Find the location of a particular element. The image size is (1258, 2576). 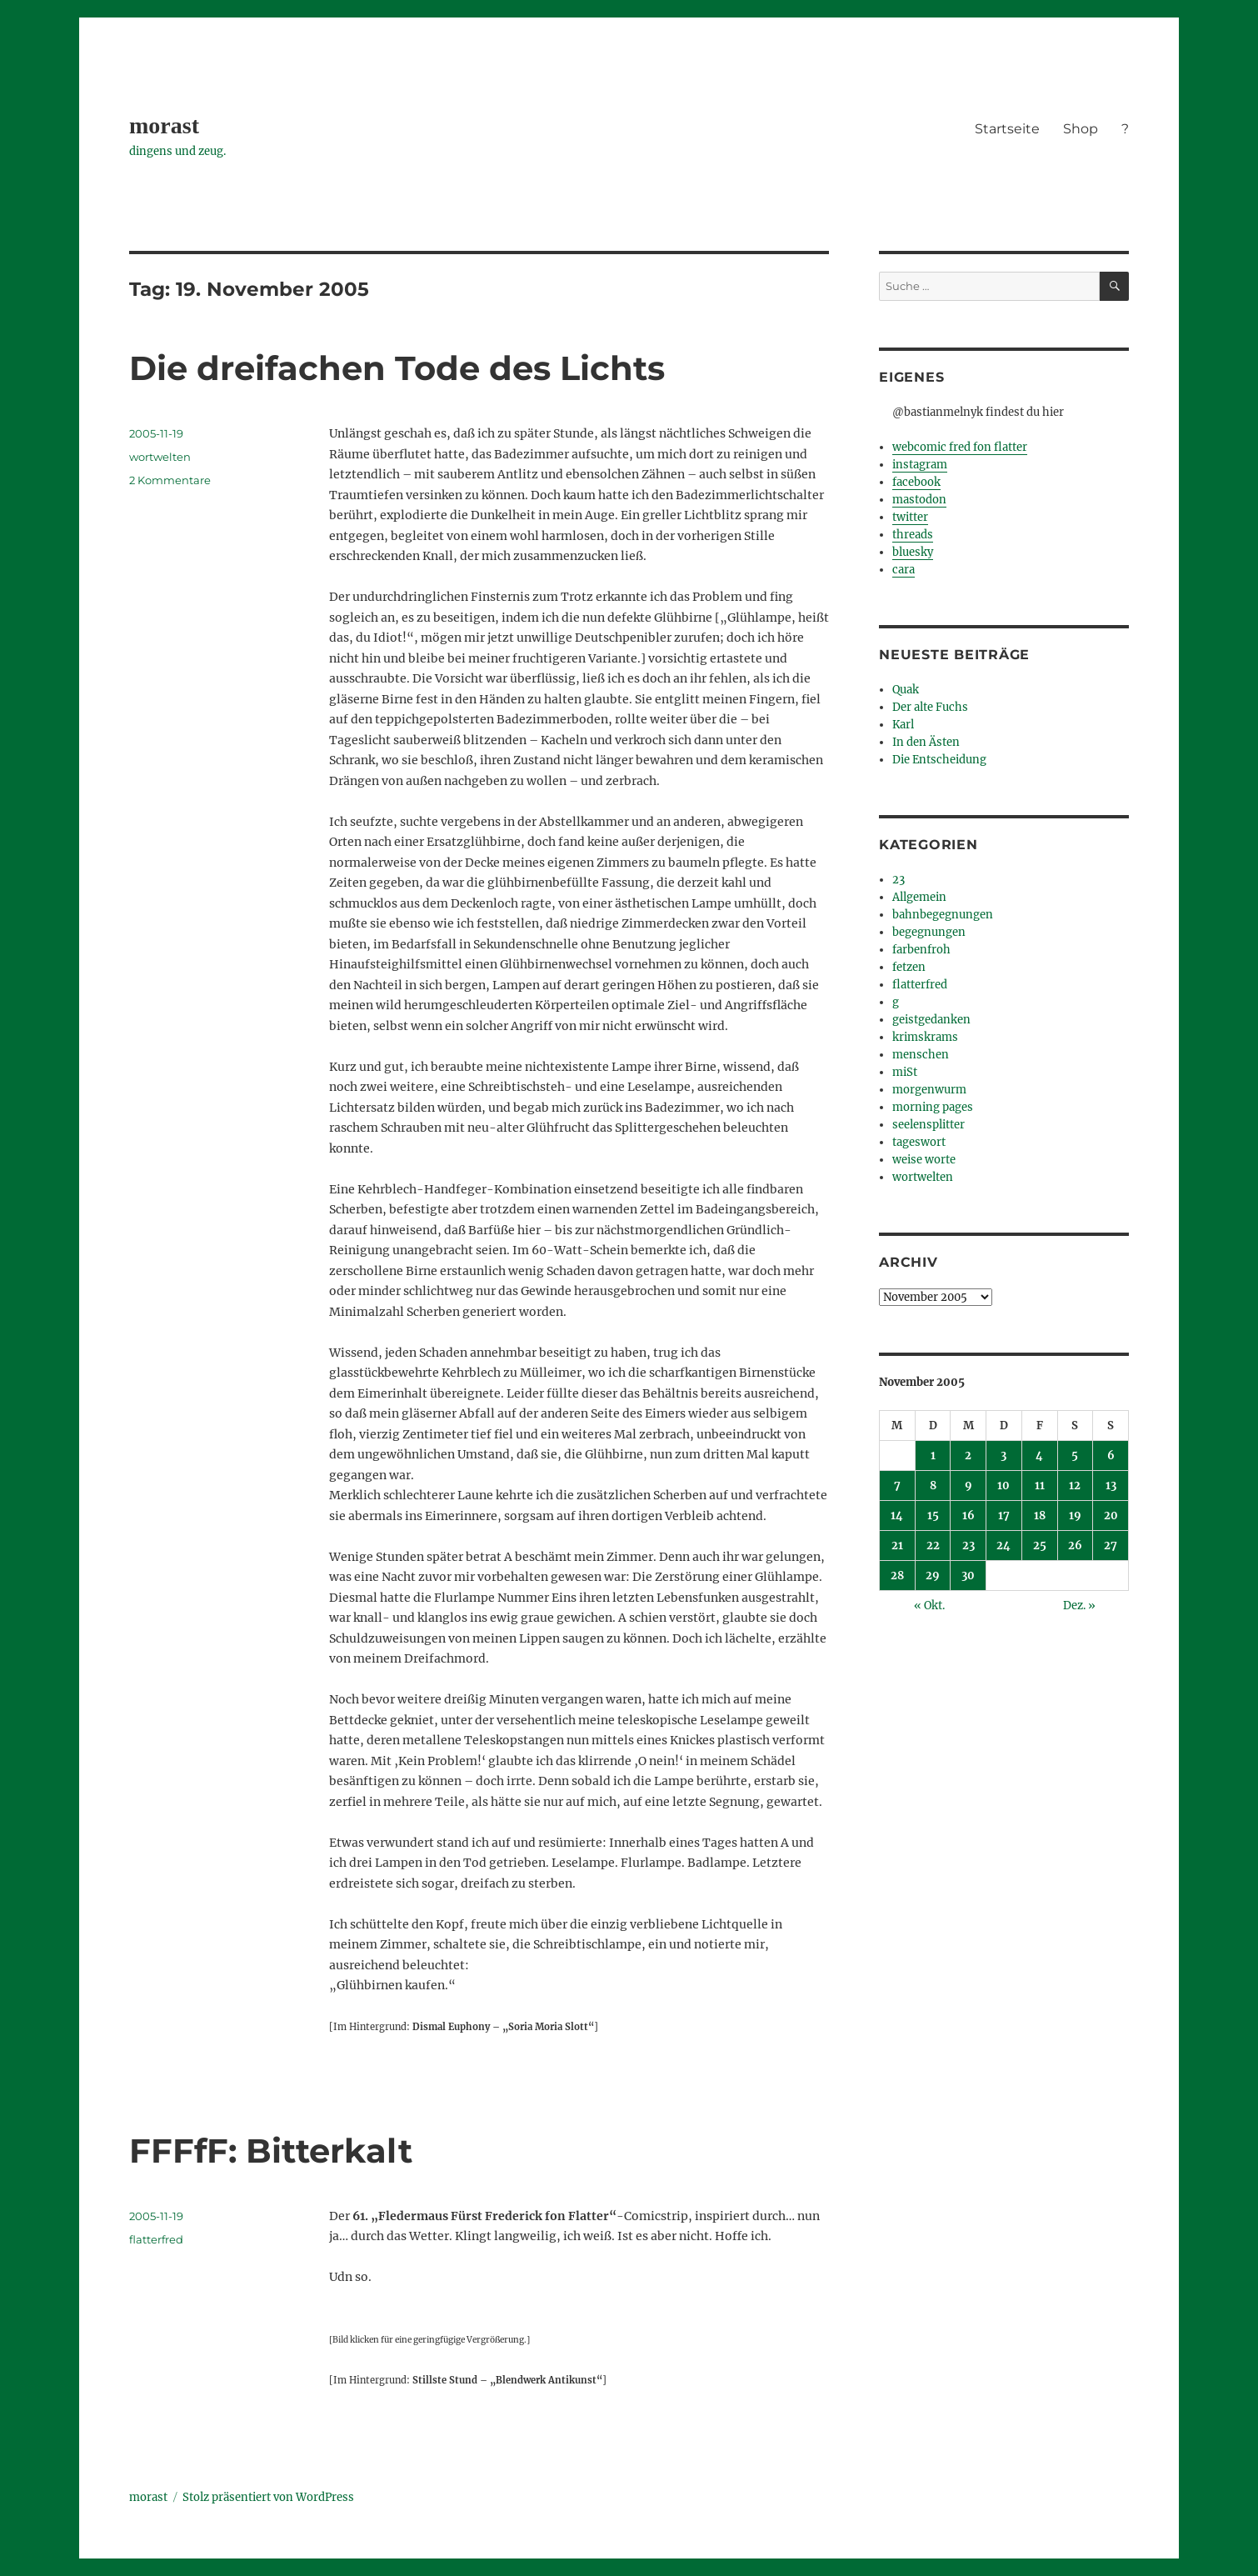

bahnbegegnungen is located at coordinates (942, 915).